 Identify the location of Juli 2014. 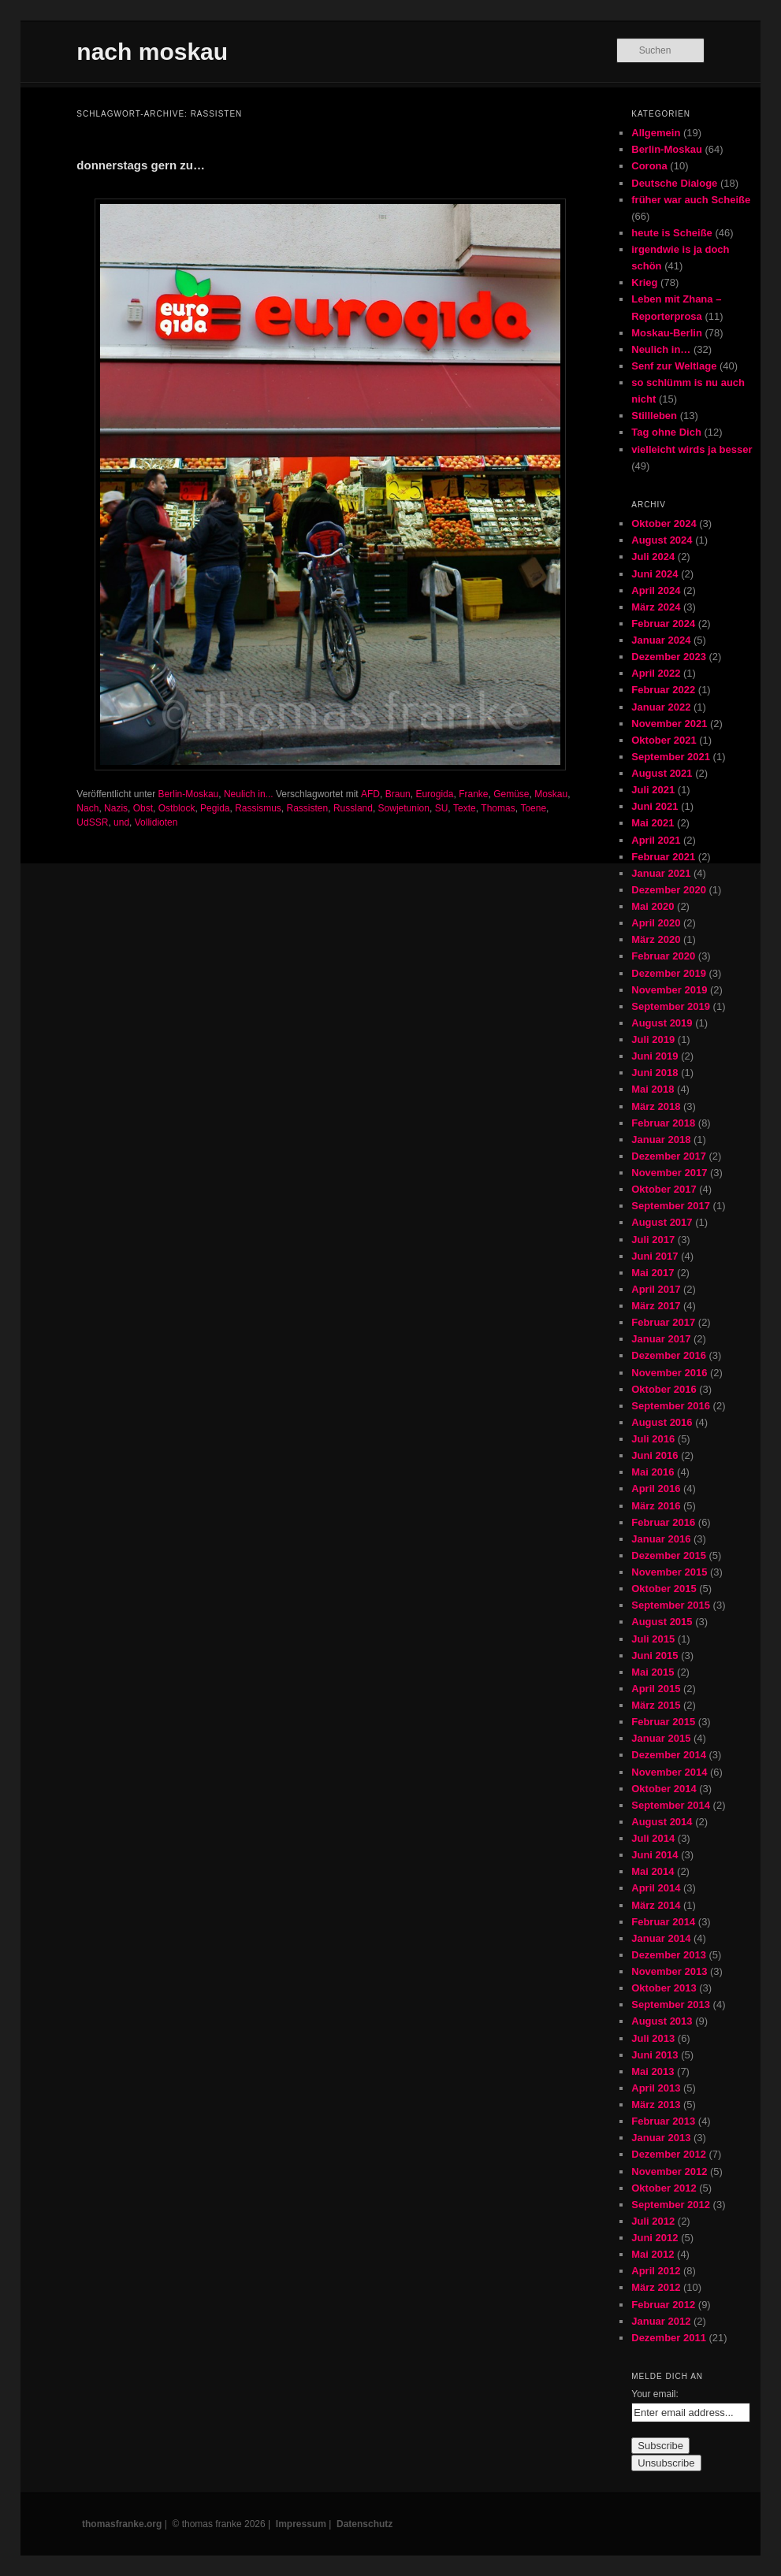
(653, 1838).